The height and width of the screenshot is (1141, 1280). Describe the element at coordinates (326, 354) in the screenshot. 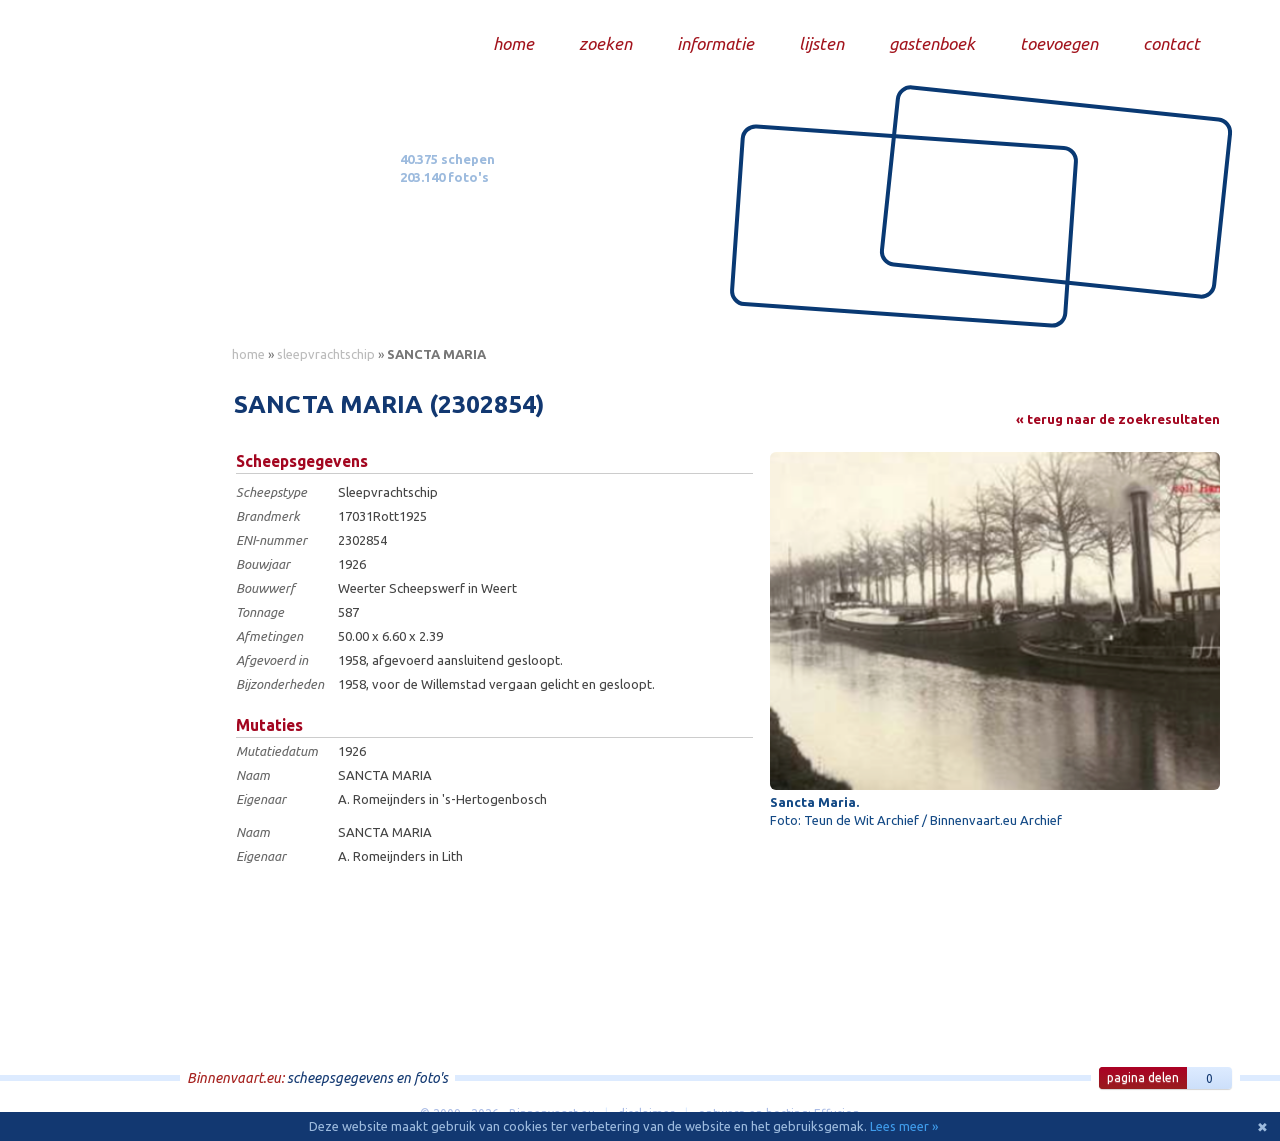

I see `sleepvrachtschip` at that location.